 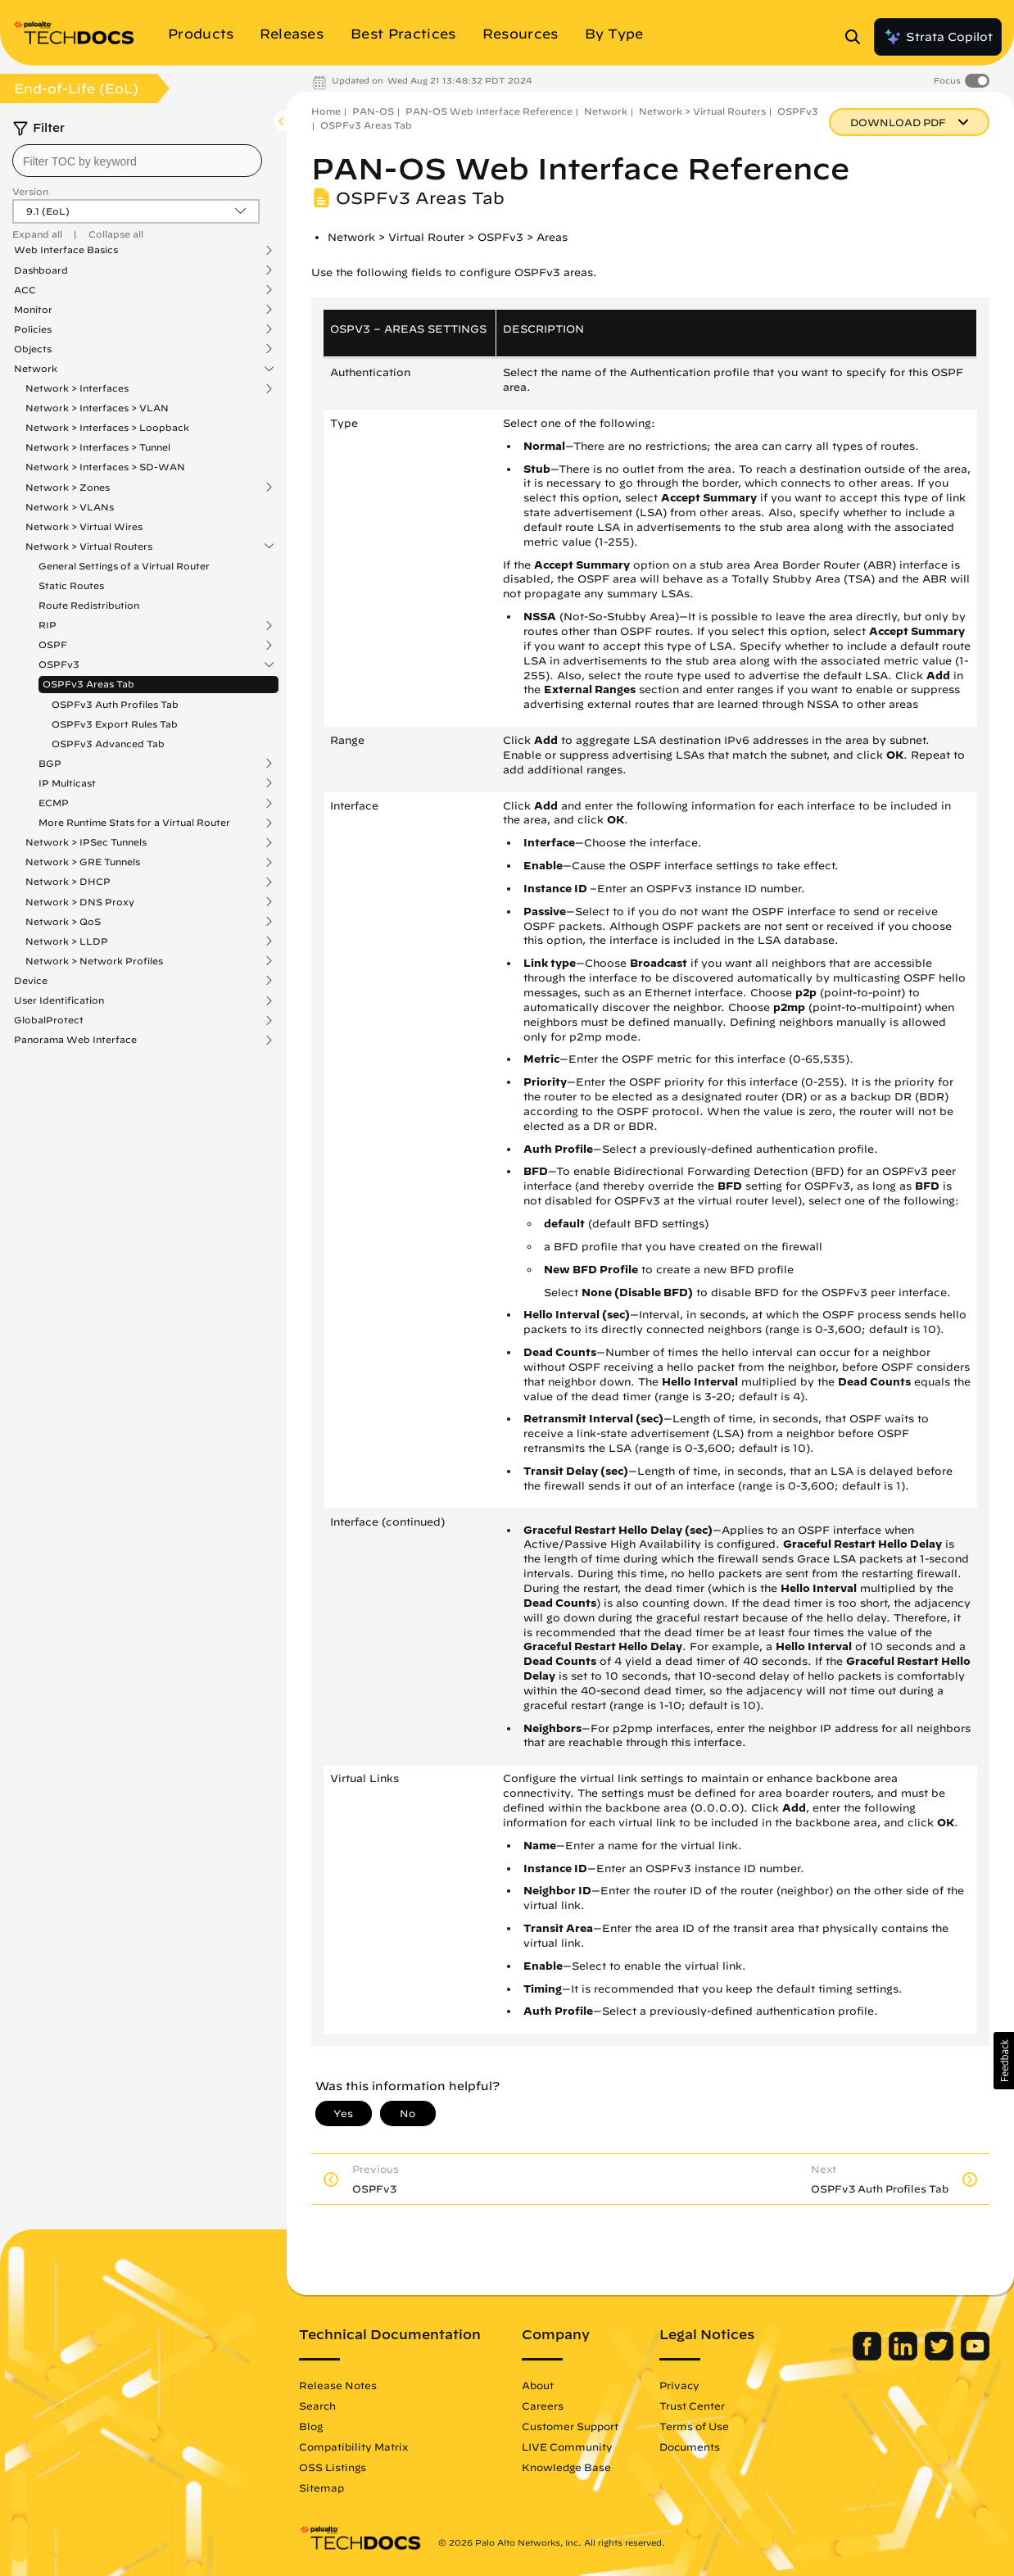 I want to click on Privacy, so click(x=679, y=2385).